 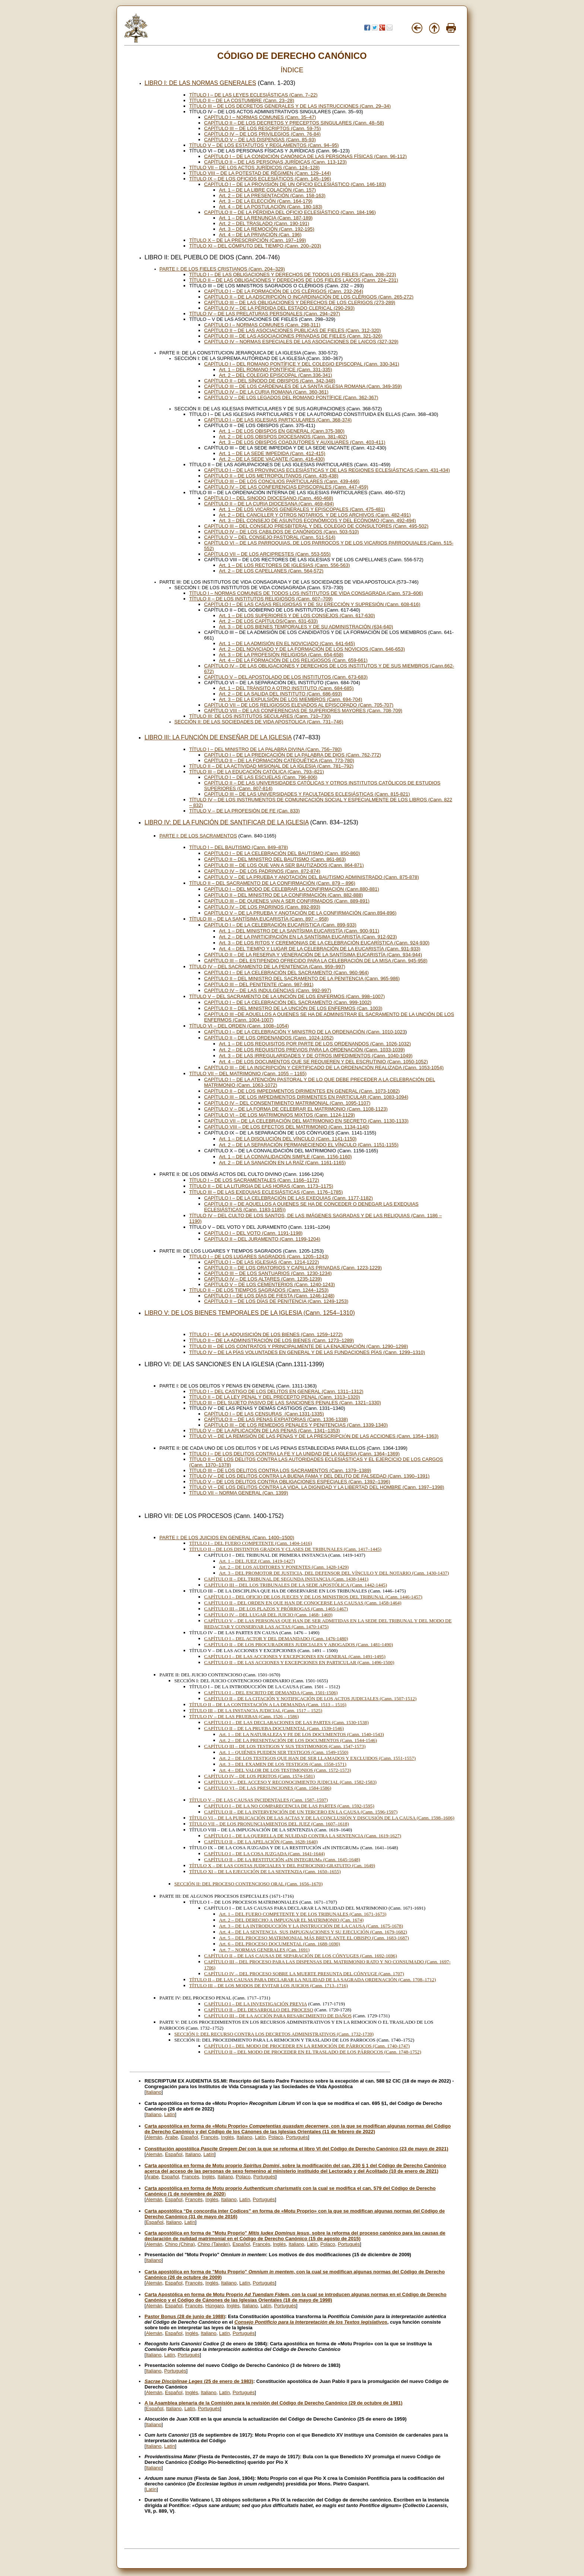 What do you see at coordinates (324, 1067) in the screenshot?
I see `CAPÍTULO III – DE LA INSCRIPCIÓN Y CERTIFICADO DE LA ORDENACIÓN REALIZADA (Cann. 1053-1054)` at bounding box center [324, 1067].